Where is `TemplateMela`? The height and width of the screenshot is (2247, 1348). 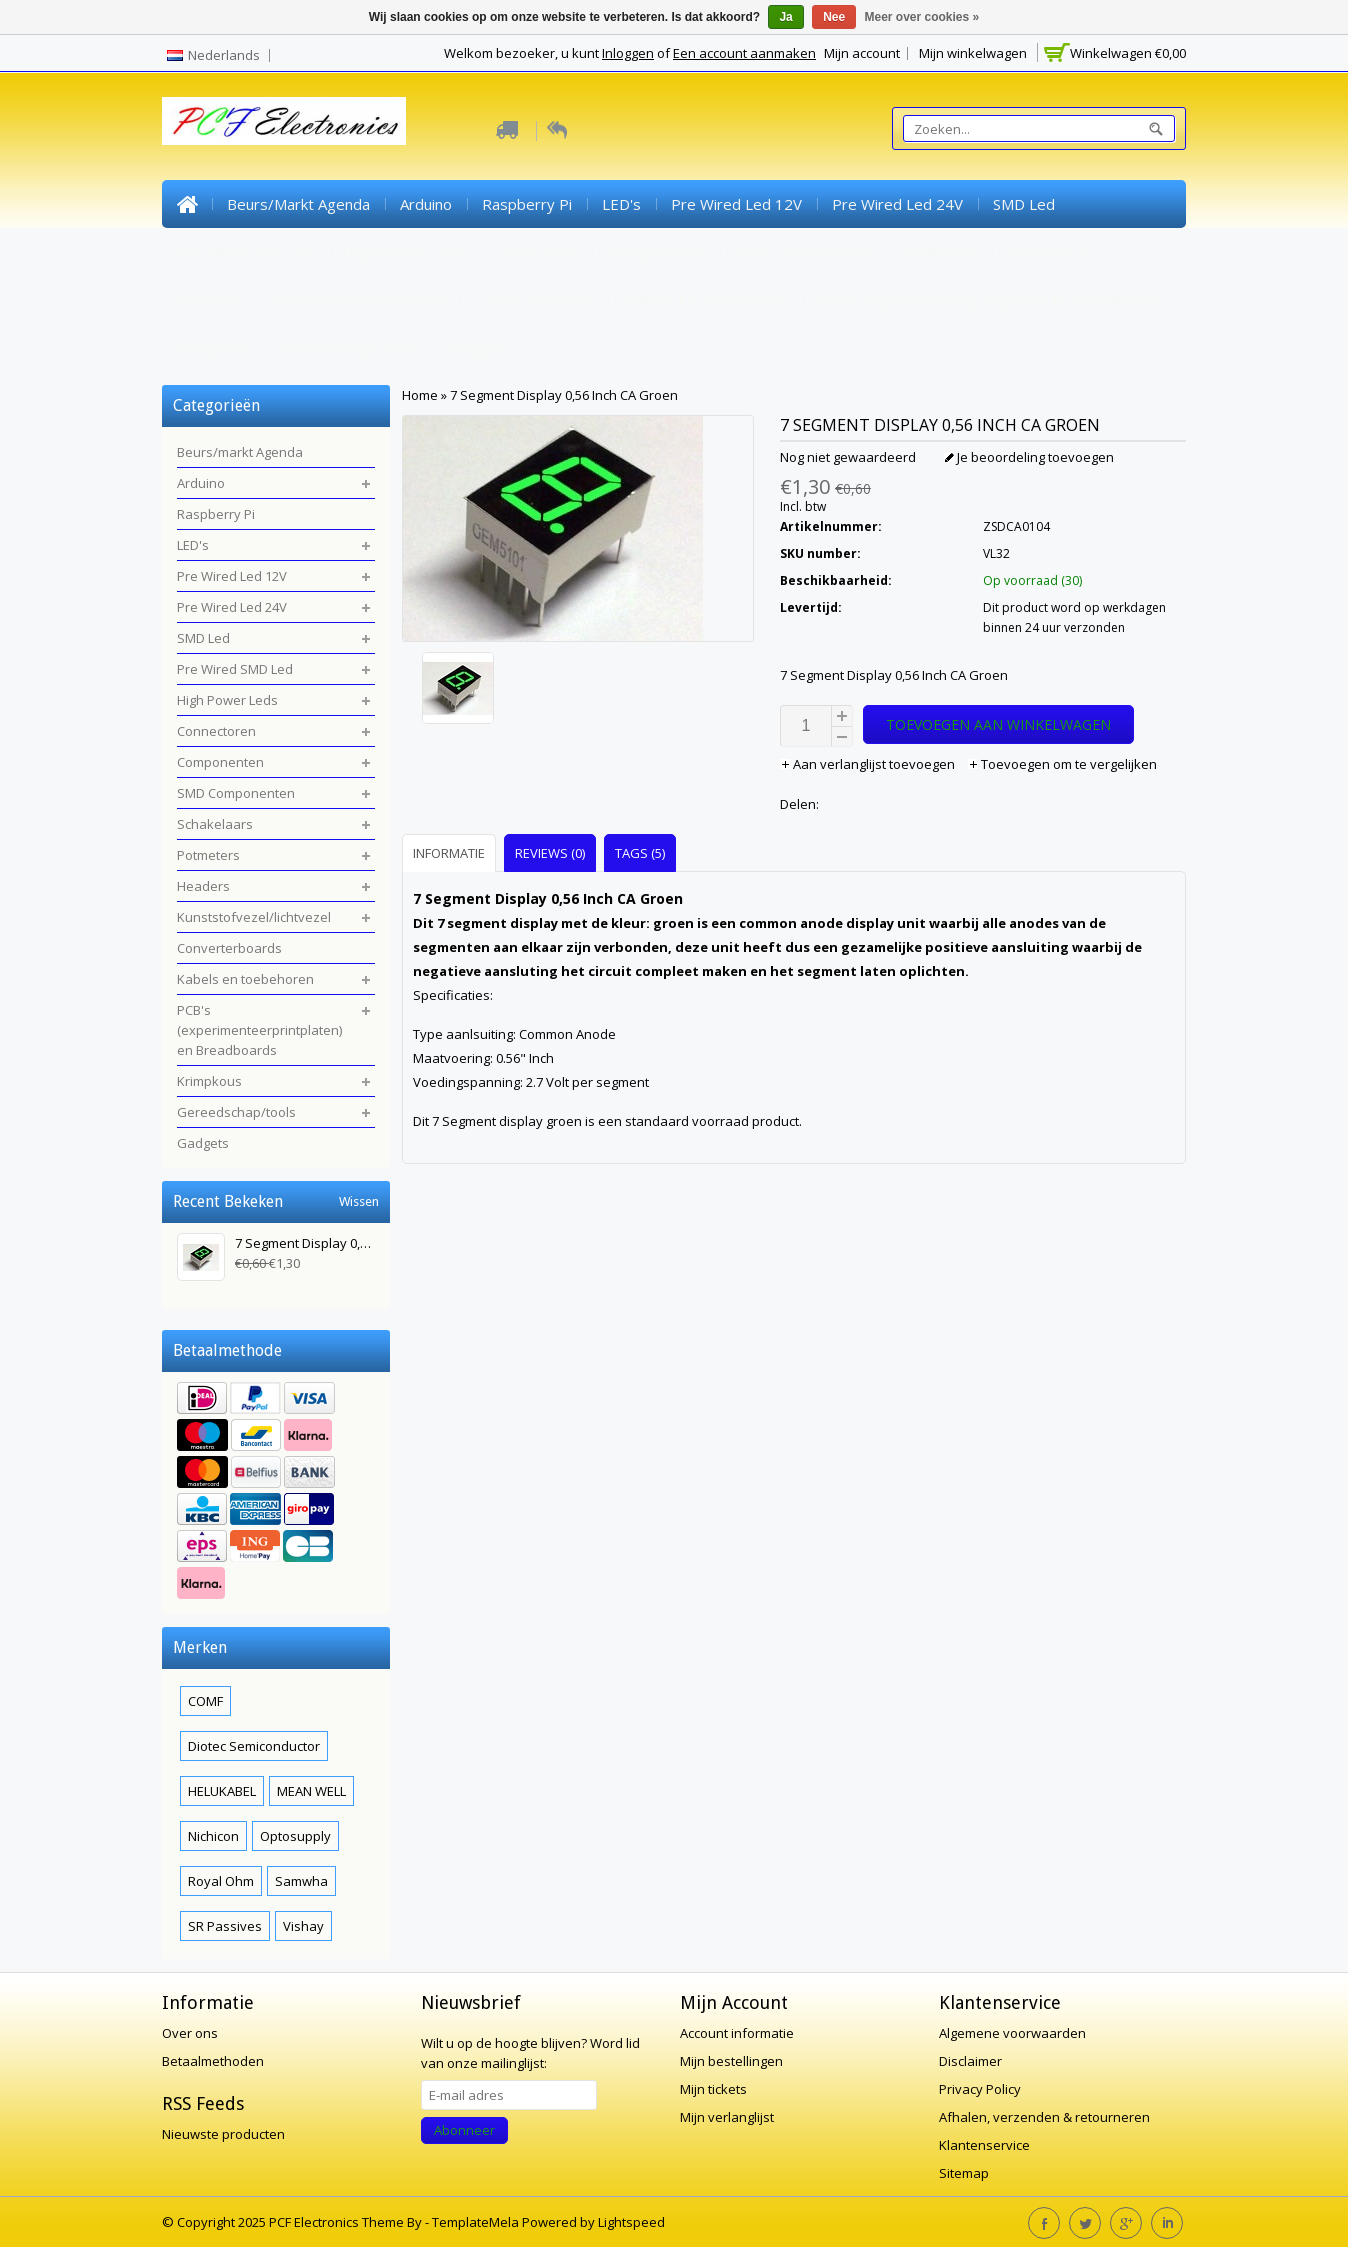 TemplateMela is located at coordinates (477, 2222).